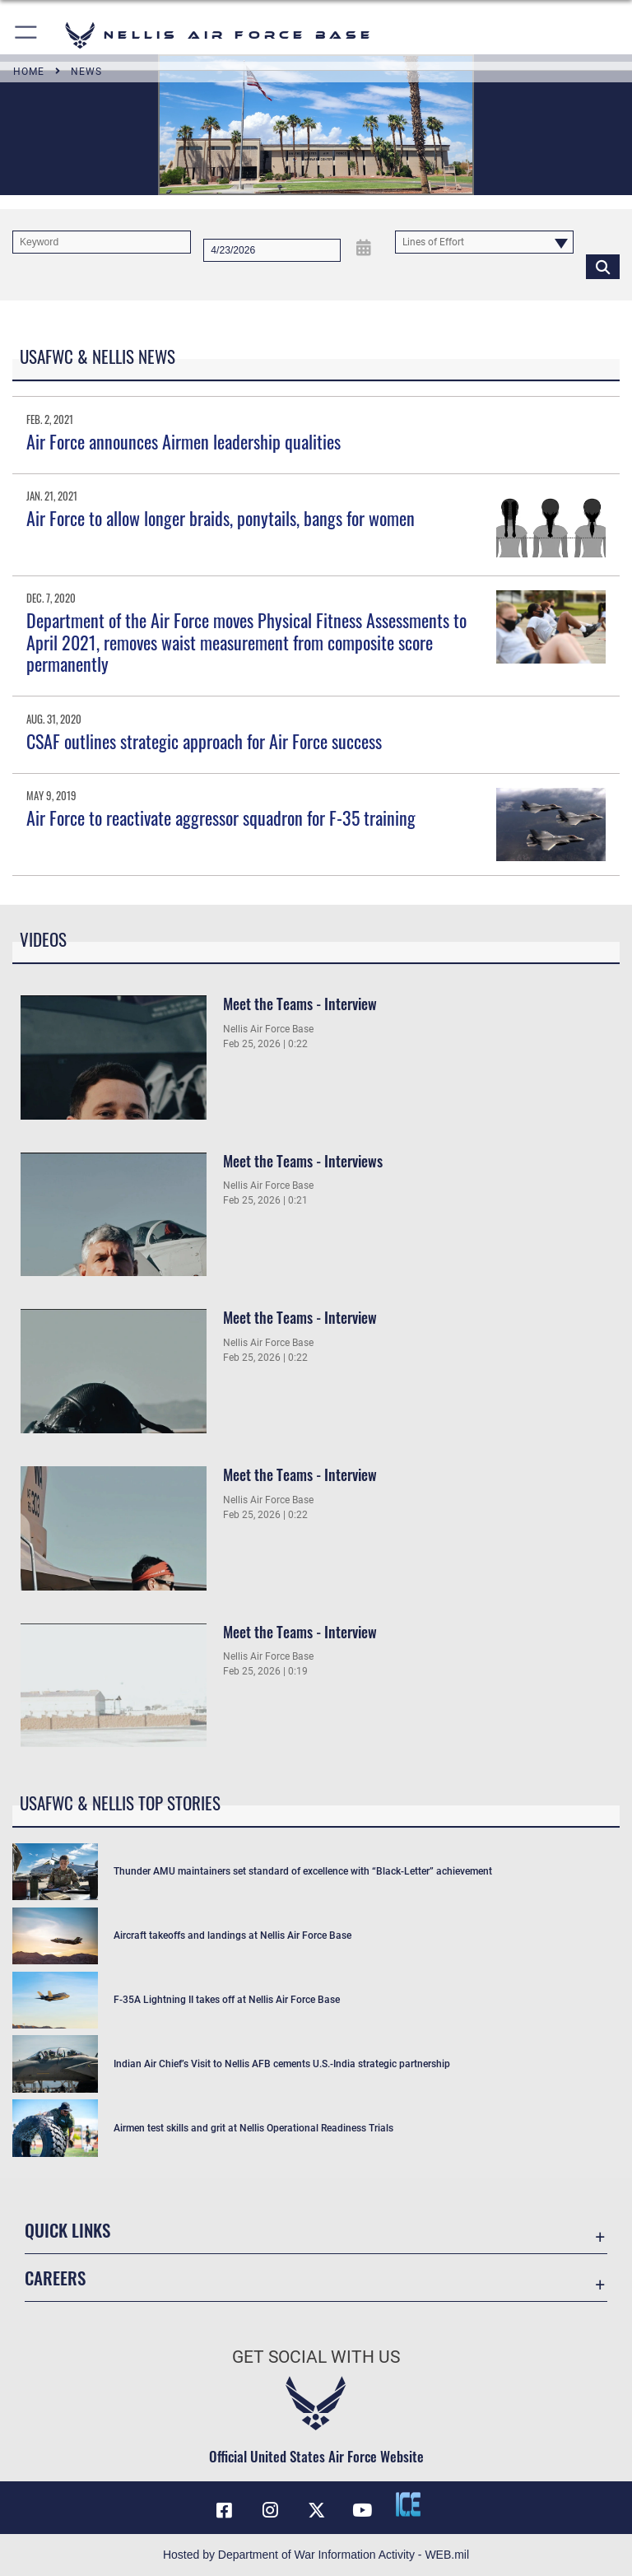  I want to click on [YouTube icon opens in a new window], so click(362, 2510).